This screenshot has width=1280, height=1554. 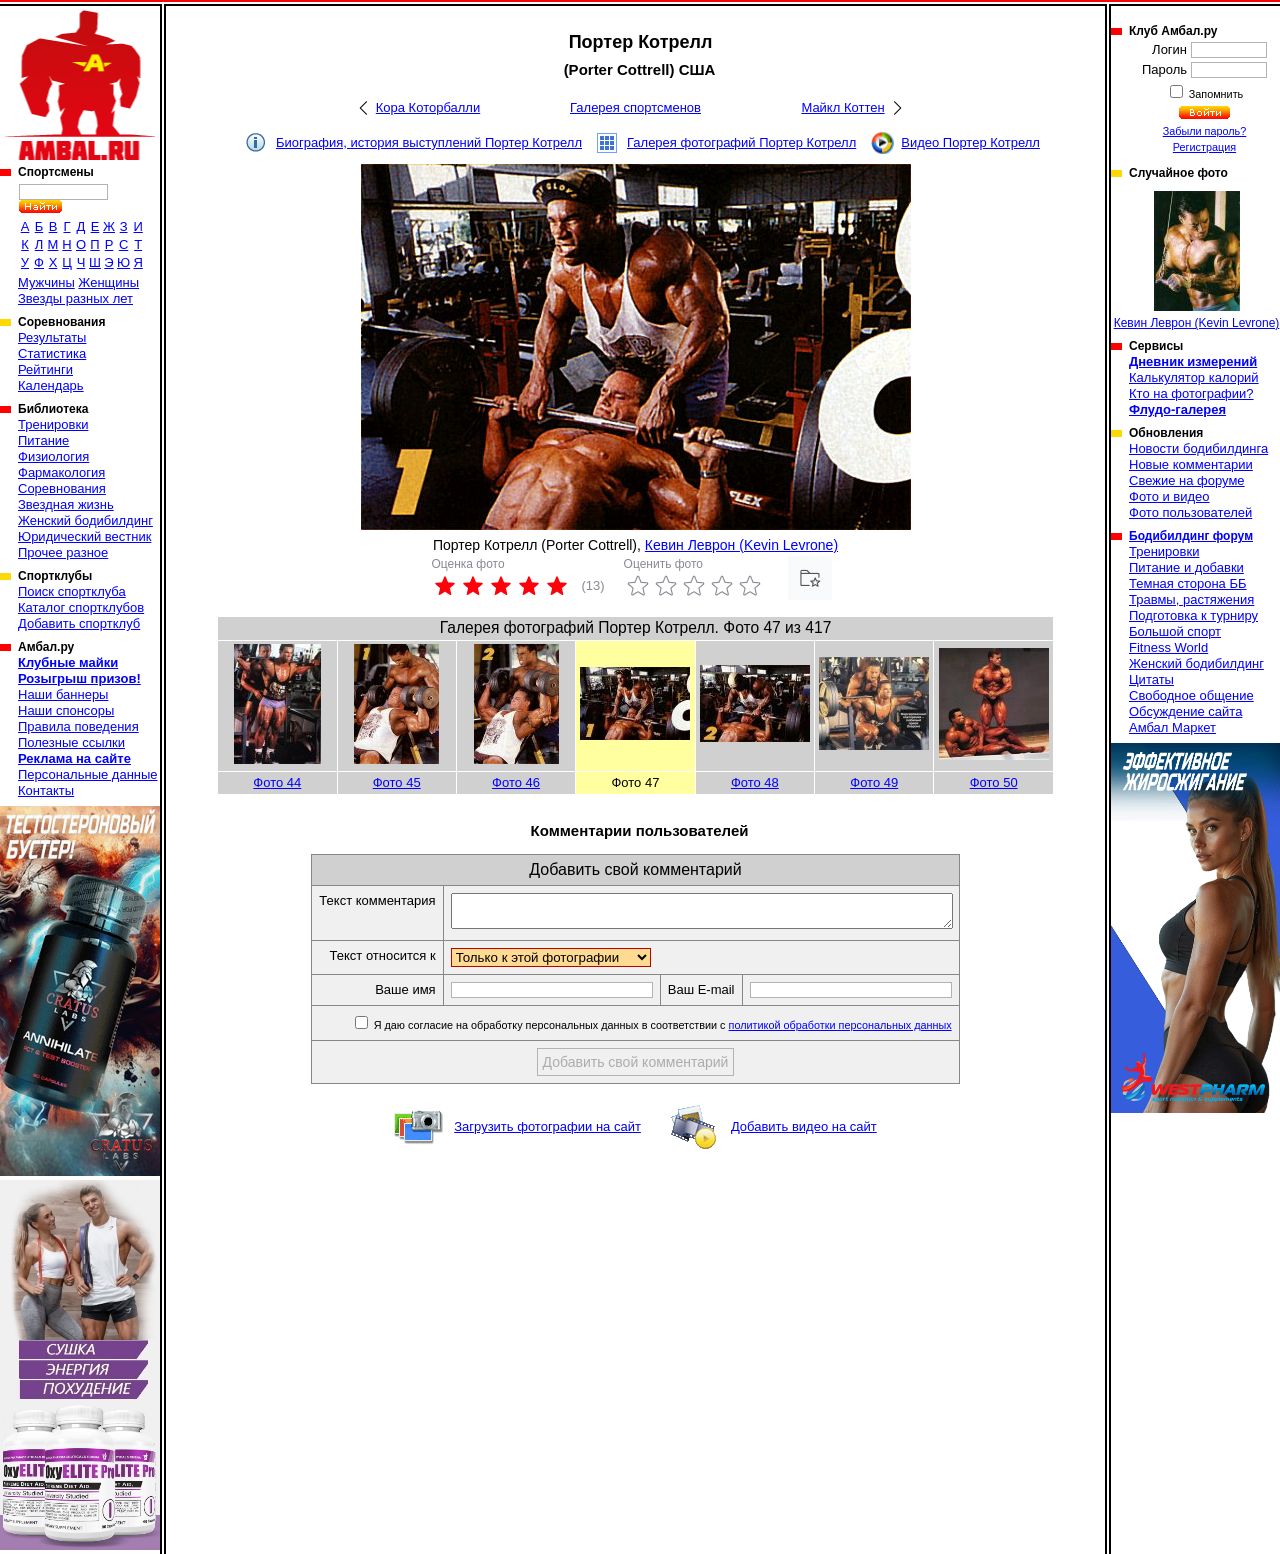 What do you see at coordinates (52, 337) in the screenshot?
I see `Результаты` at bounding box center [52, 337].